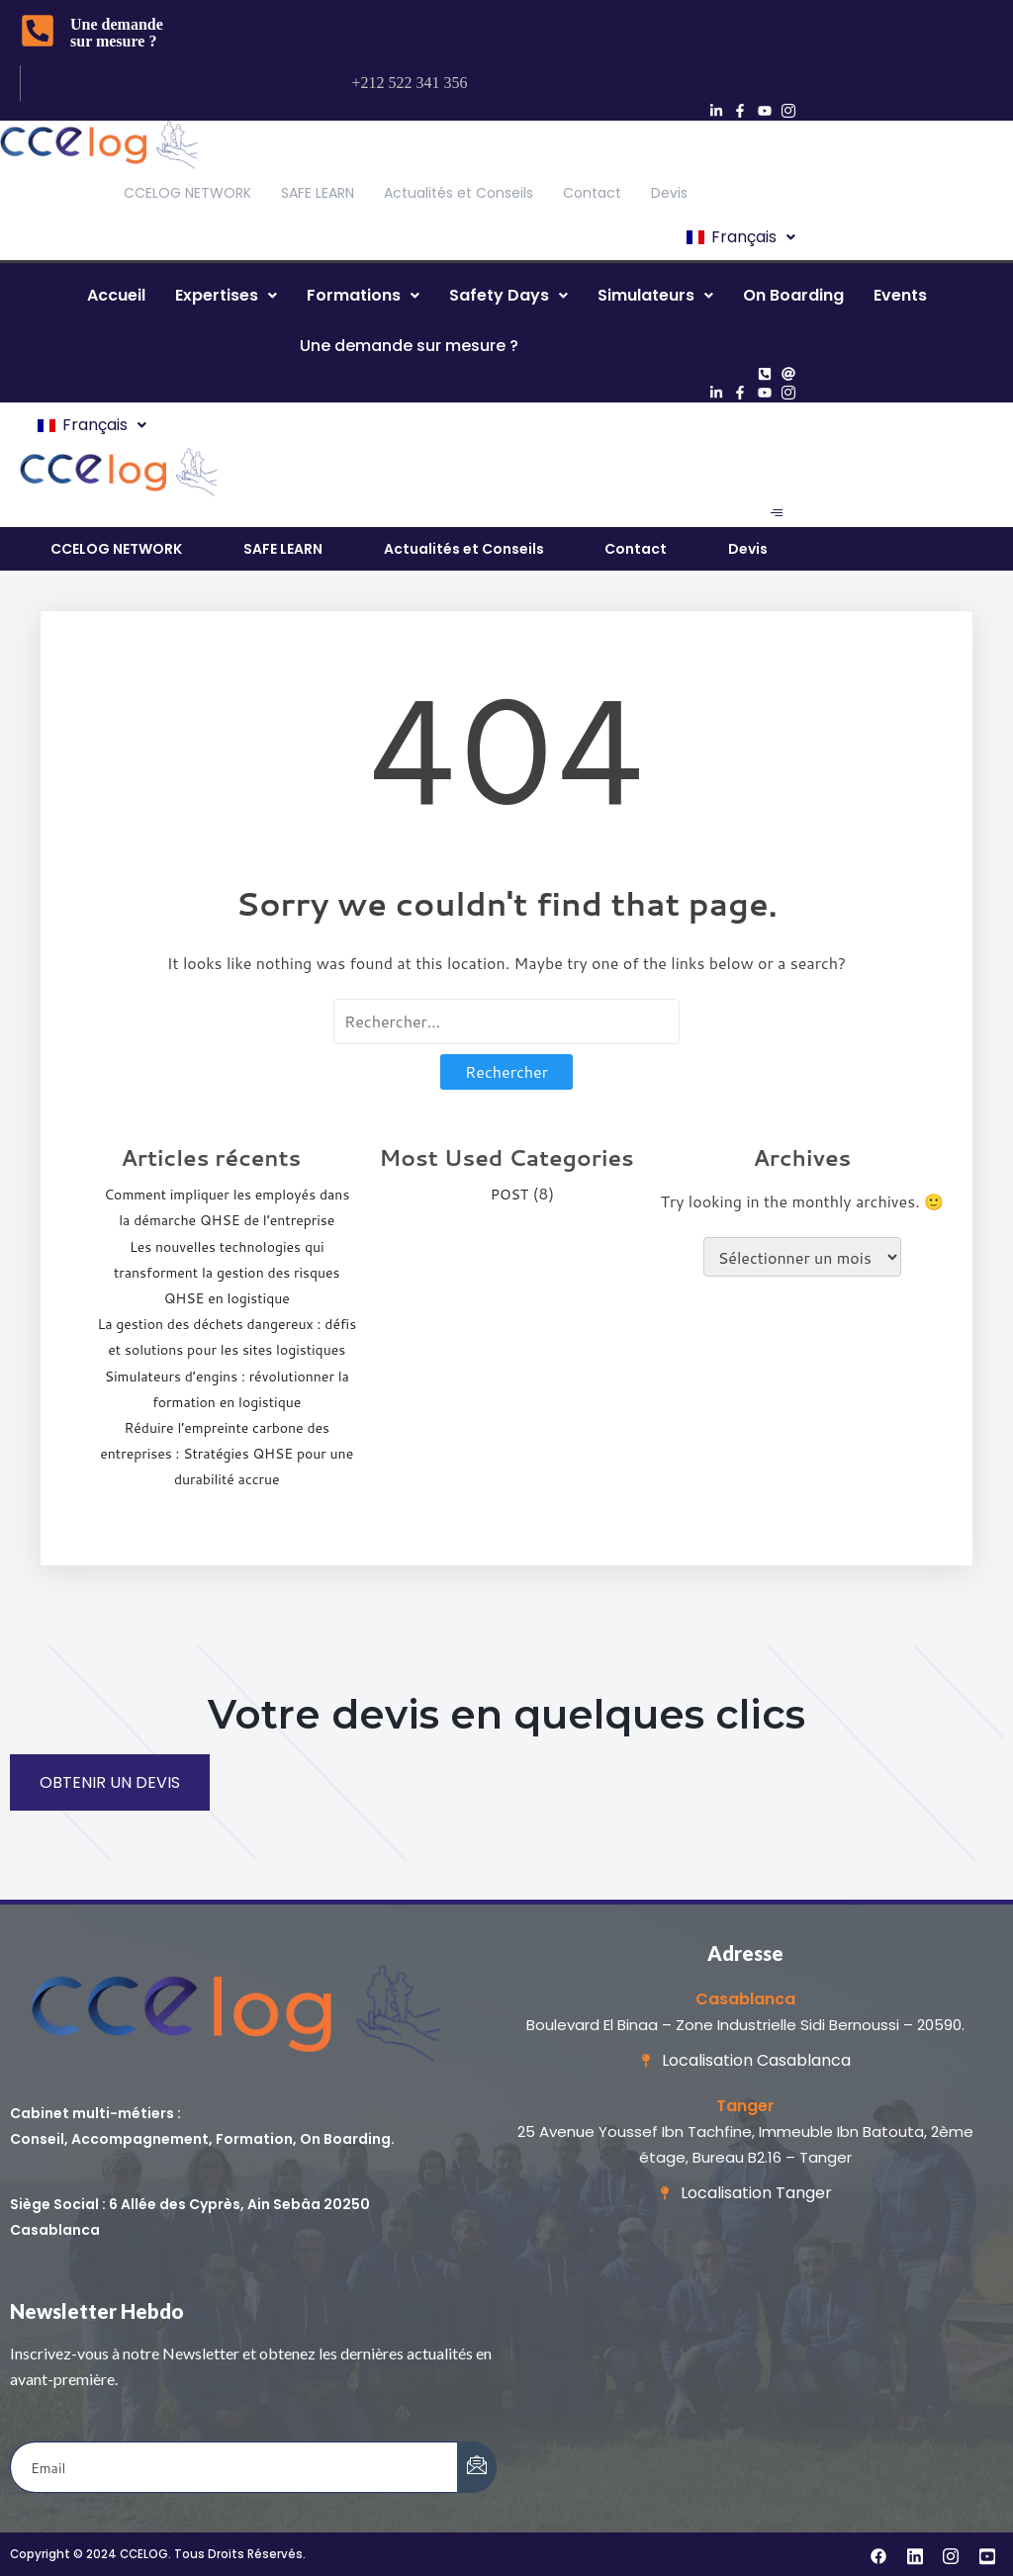 This screenshot has height=2576, width=1013. What do you see at coordinates (776, 512) in the screenshot?
I see `[hamburger-icon]` at bounding box center [776, 512].